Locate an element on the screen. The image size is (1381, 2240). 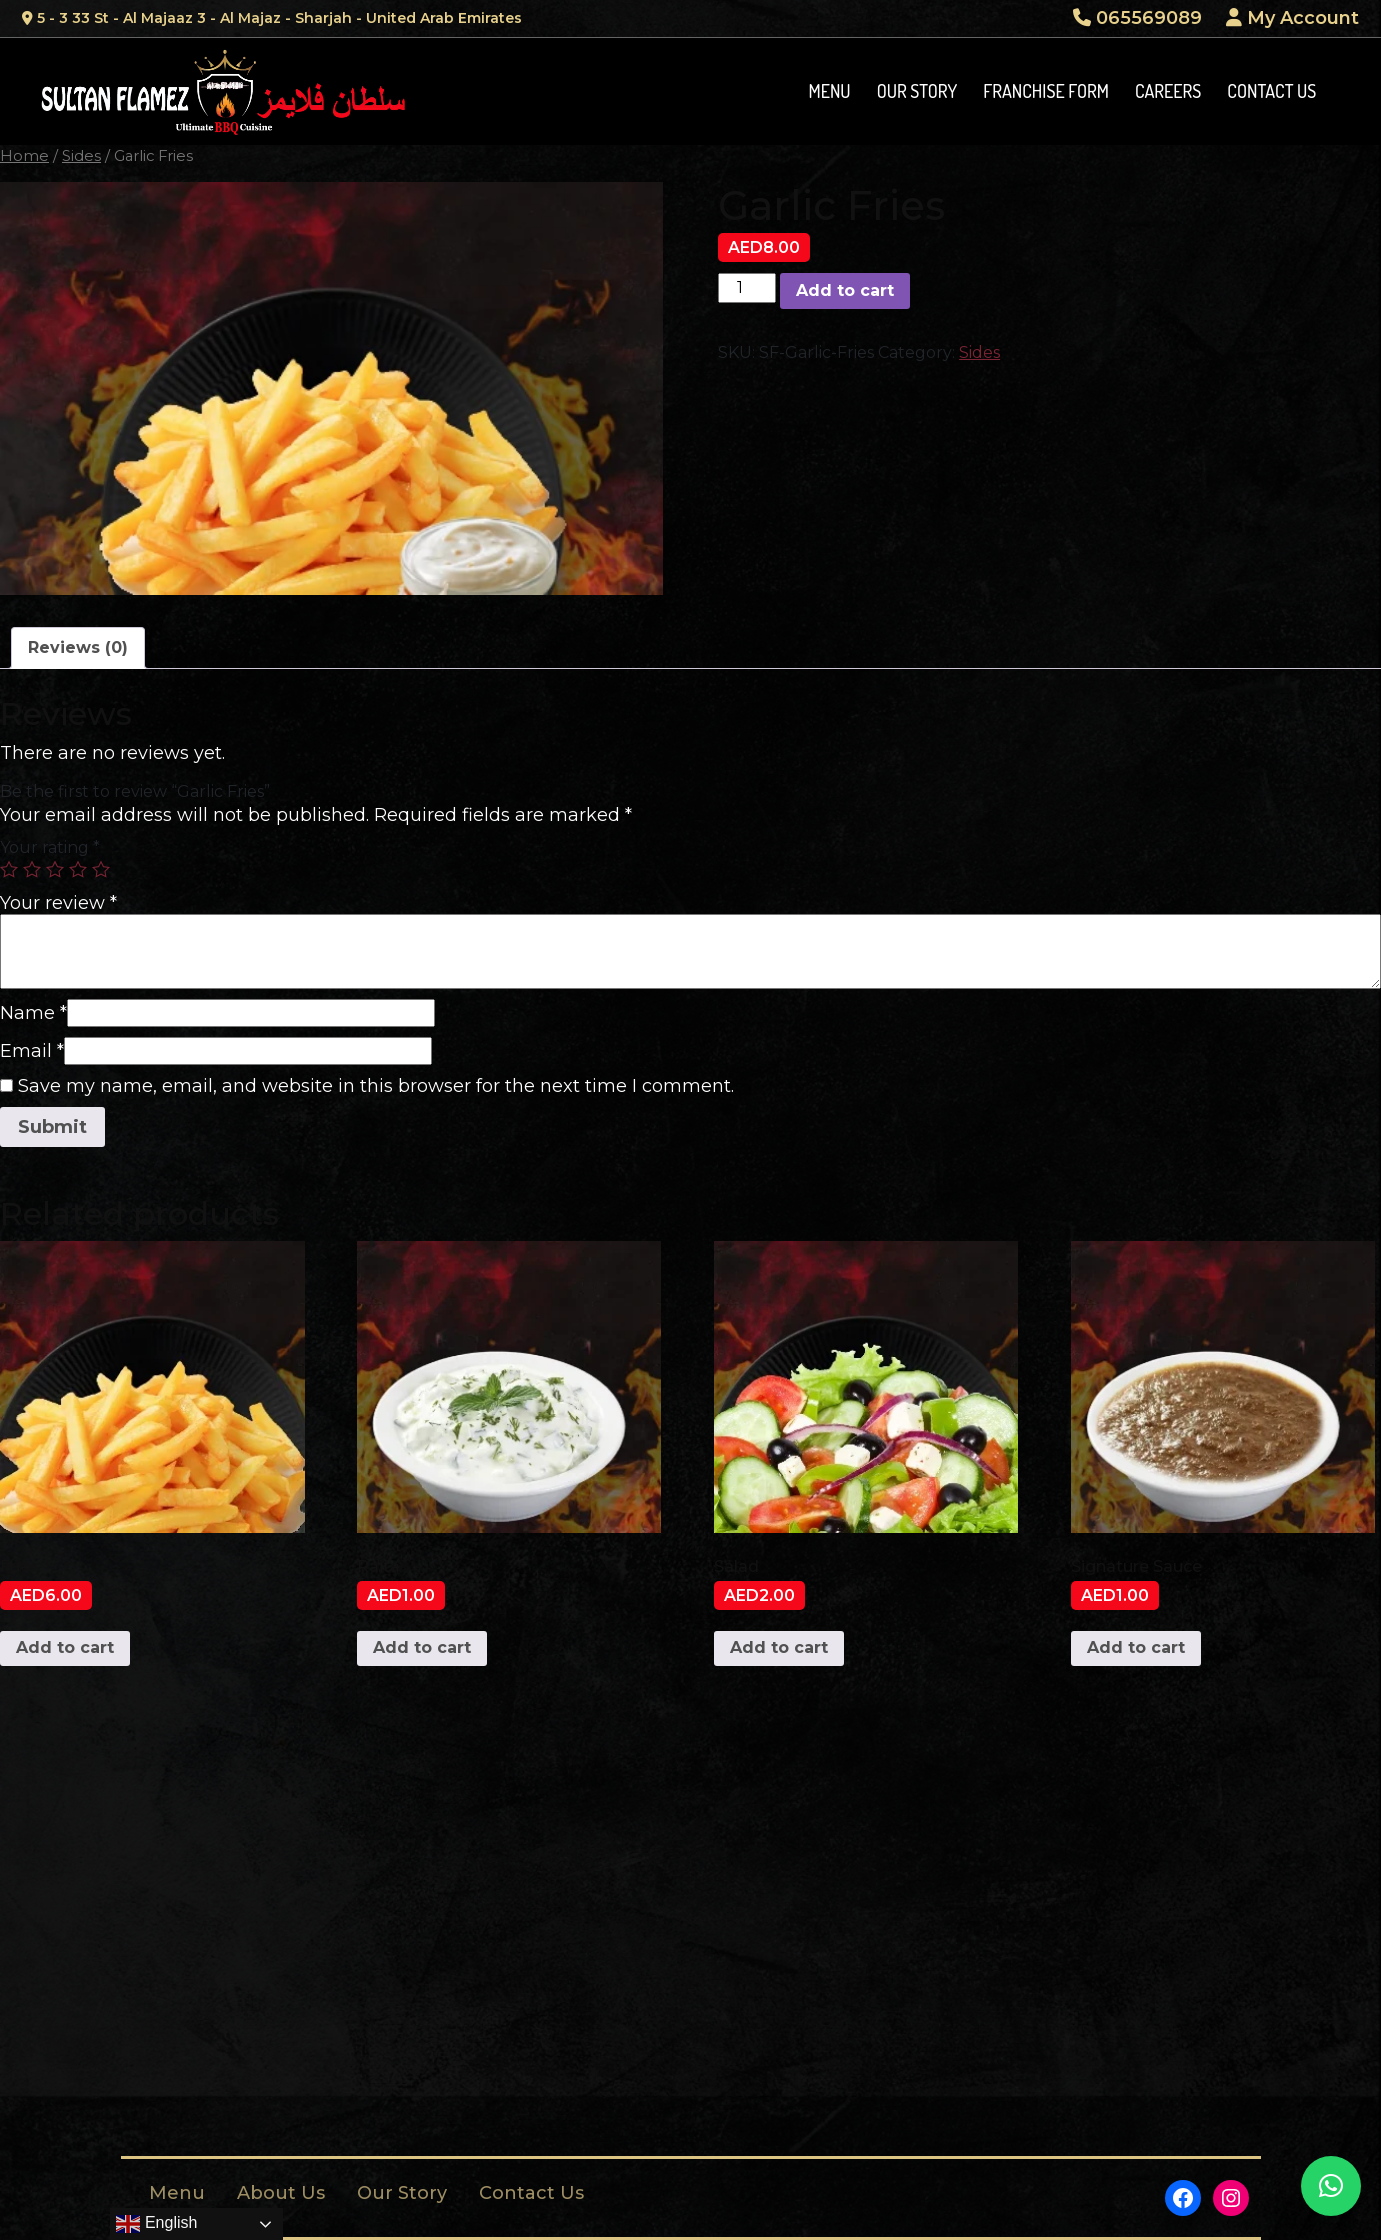
Add to cart is located at coordinates (845, 290).